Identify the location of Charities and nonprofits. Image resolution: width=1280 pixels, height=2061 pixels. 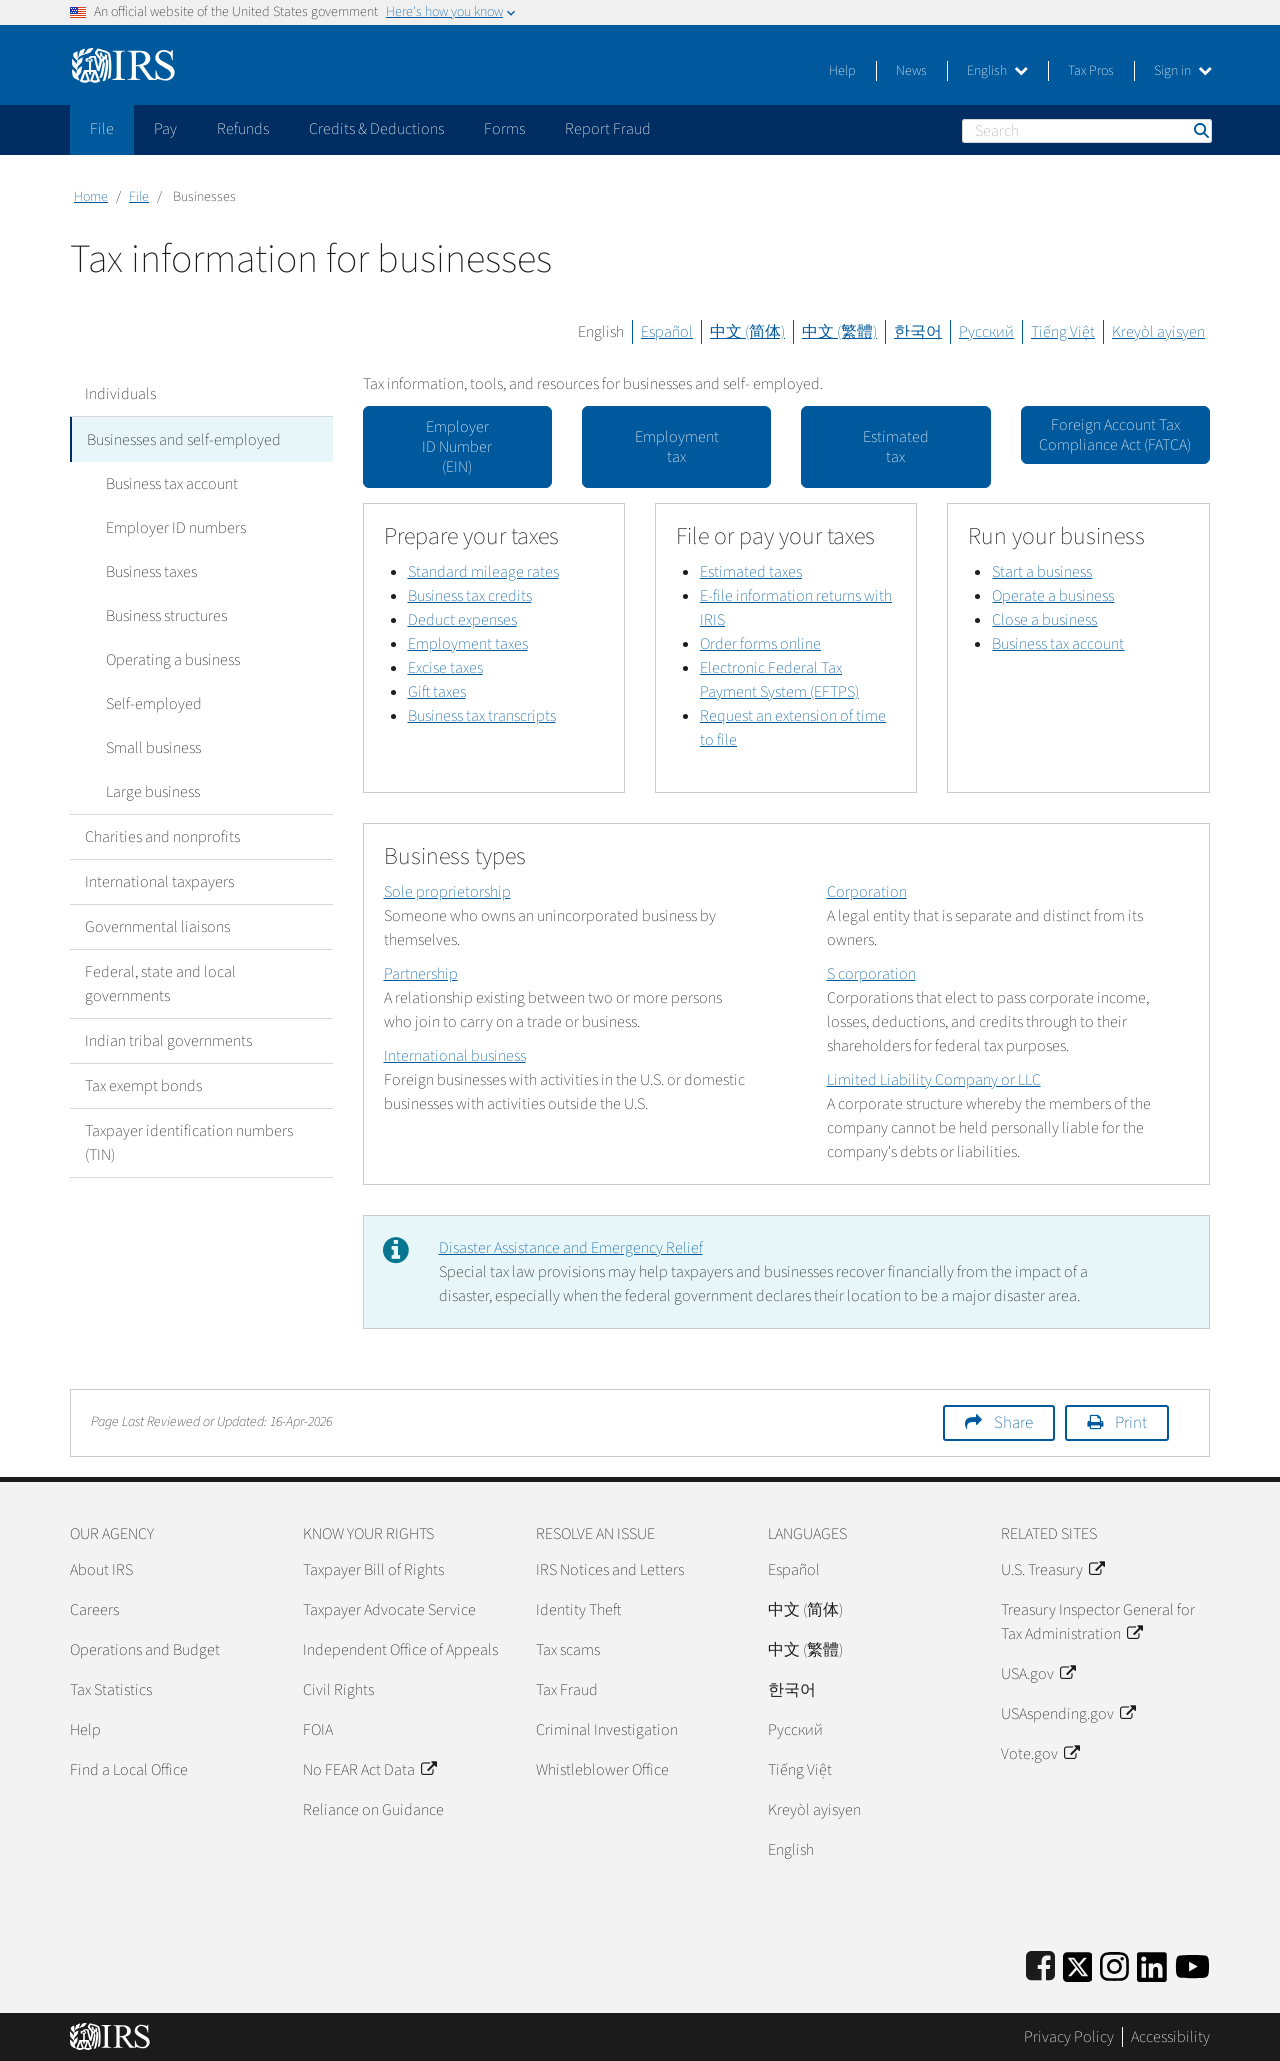
(162, 836).